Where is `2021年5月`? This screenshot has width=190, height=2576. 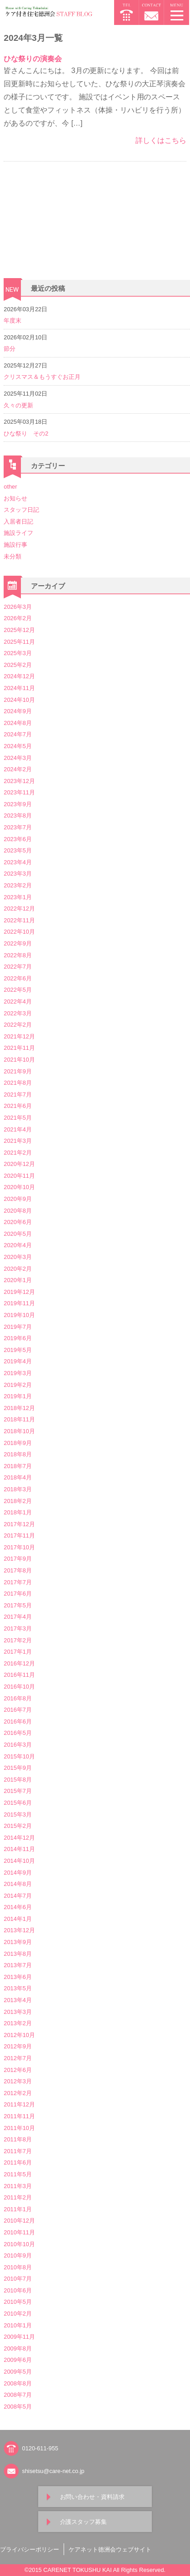 2021年5月 is located at coordinates (17, 1117).